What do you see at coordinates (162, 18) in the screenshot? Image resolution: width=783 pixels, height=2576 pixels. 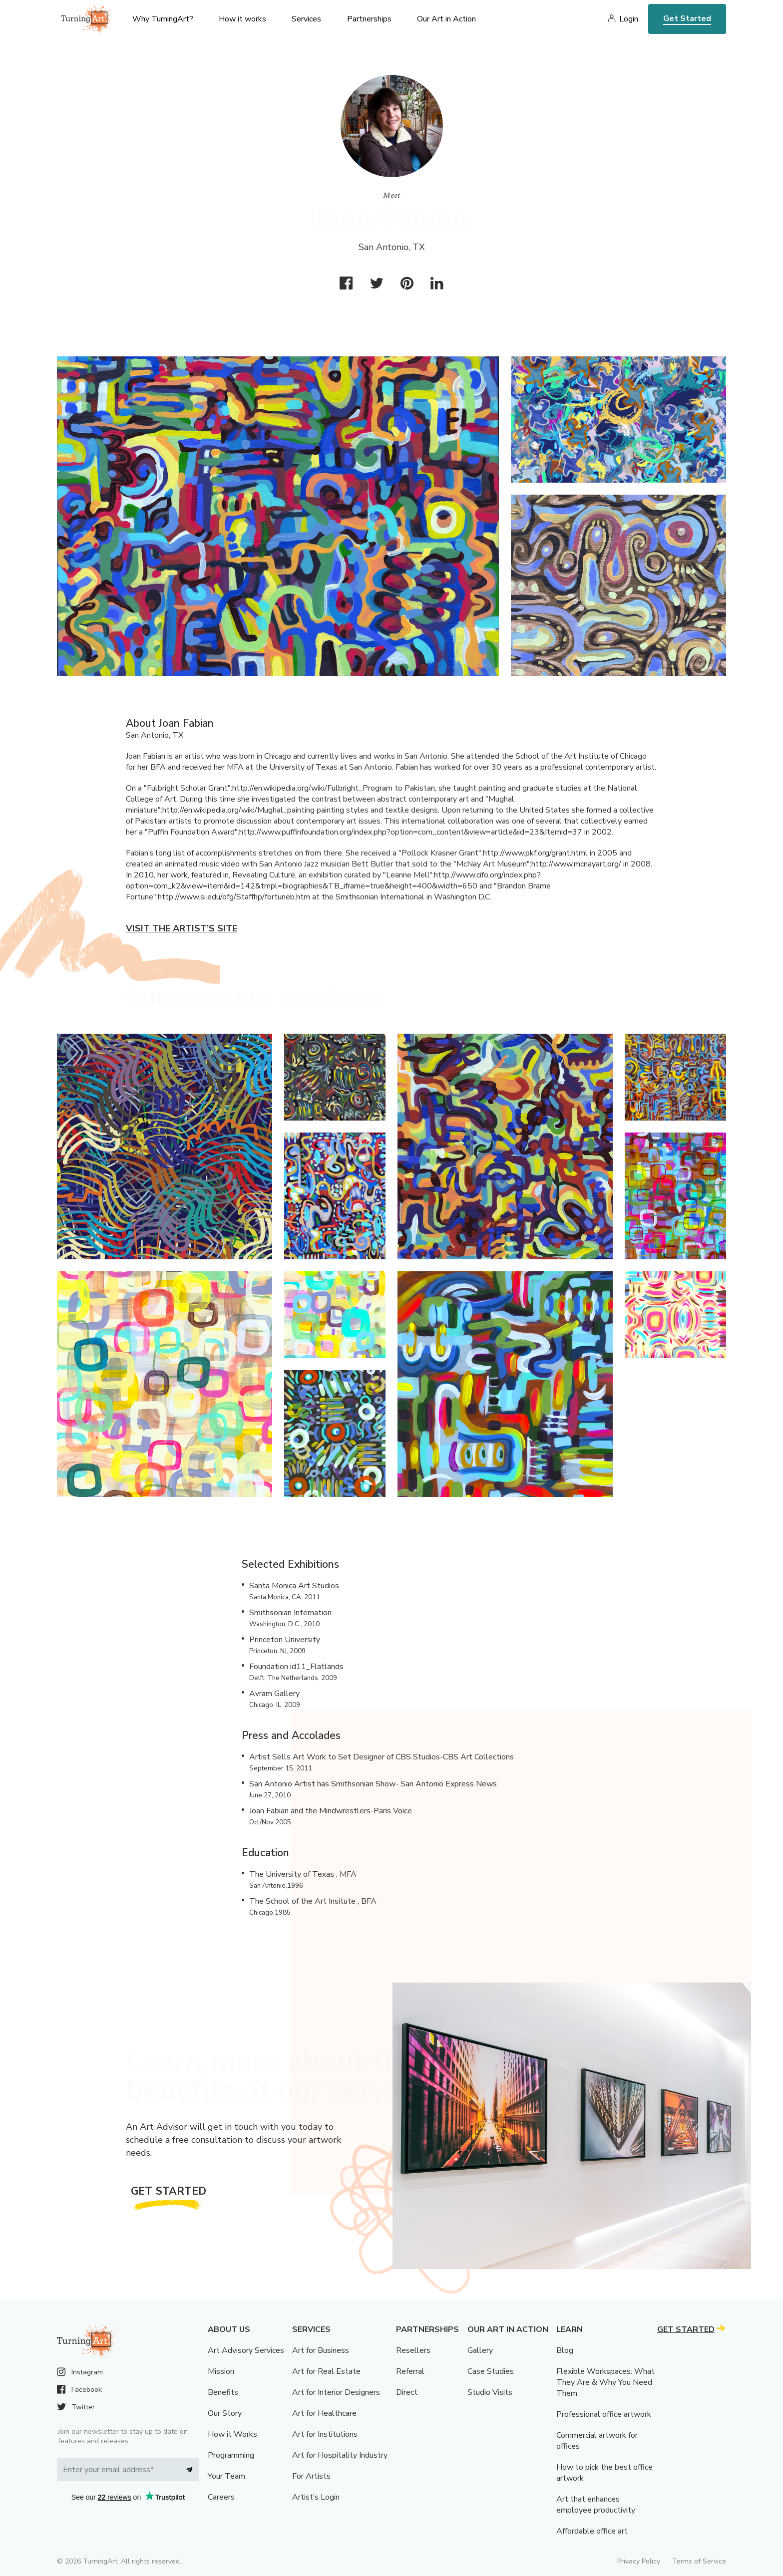 I see `Why TurningArt? [menu]` at bounding box center [162, 18].